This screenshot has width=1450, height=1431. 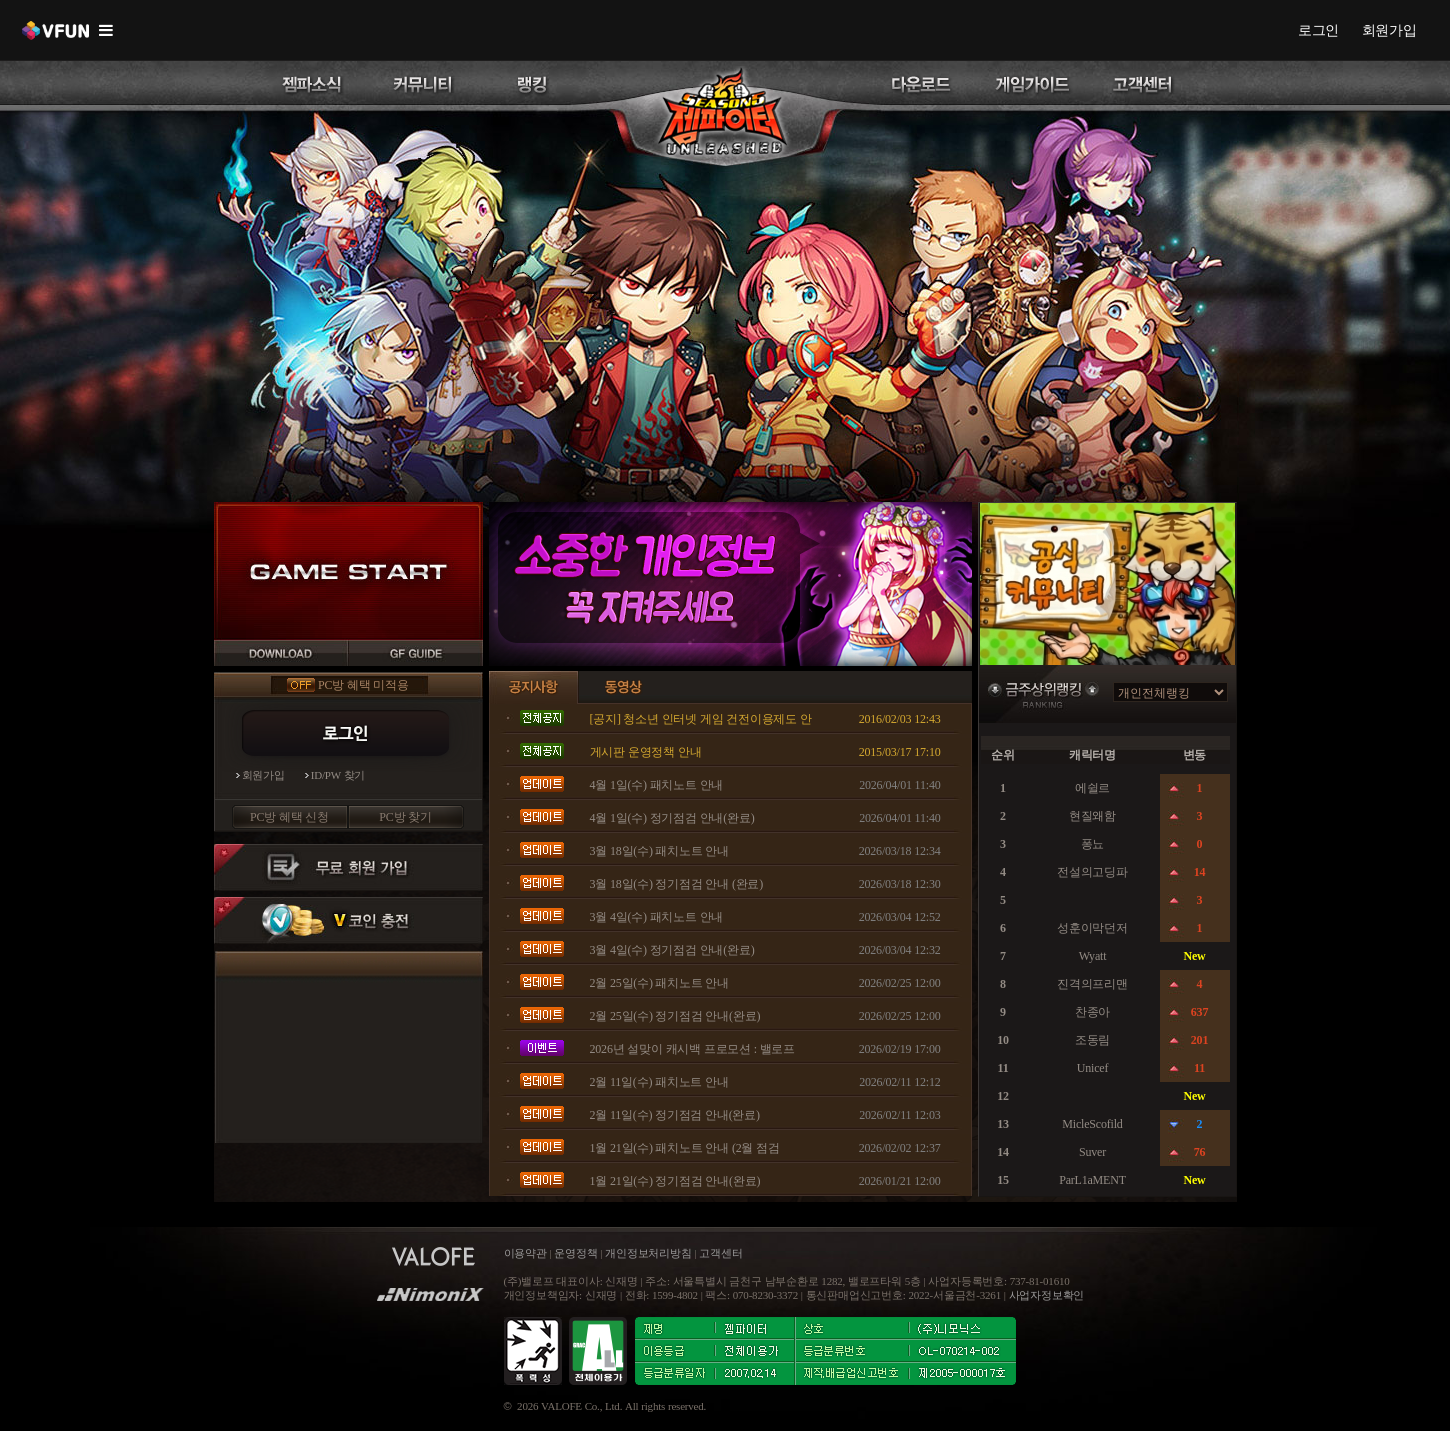 What do you see at coordinates (660, 983) in the screenshot?
I see `2월 25일(수) 패치노트 안내` at bounding box center [660, 983].